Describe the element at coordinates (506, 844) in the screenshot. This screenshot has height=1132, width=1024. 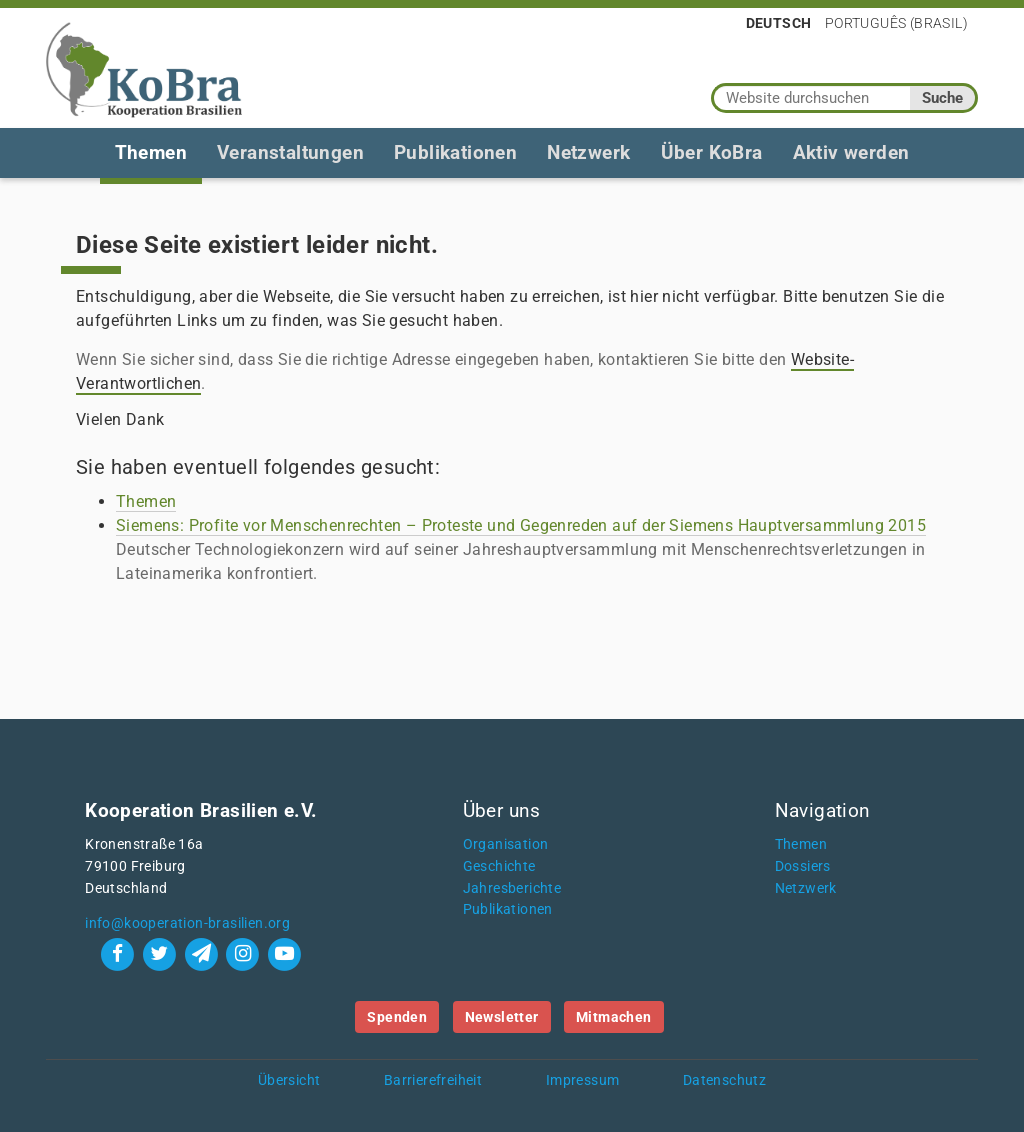
I see `Organisation` at that location.